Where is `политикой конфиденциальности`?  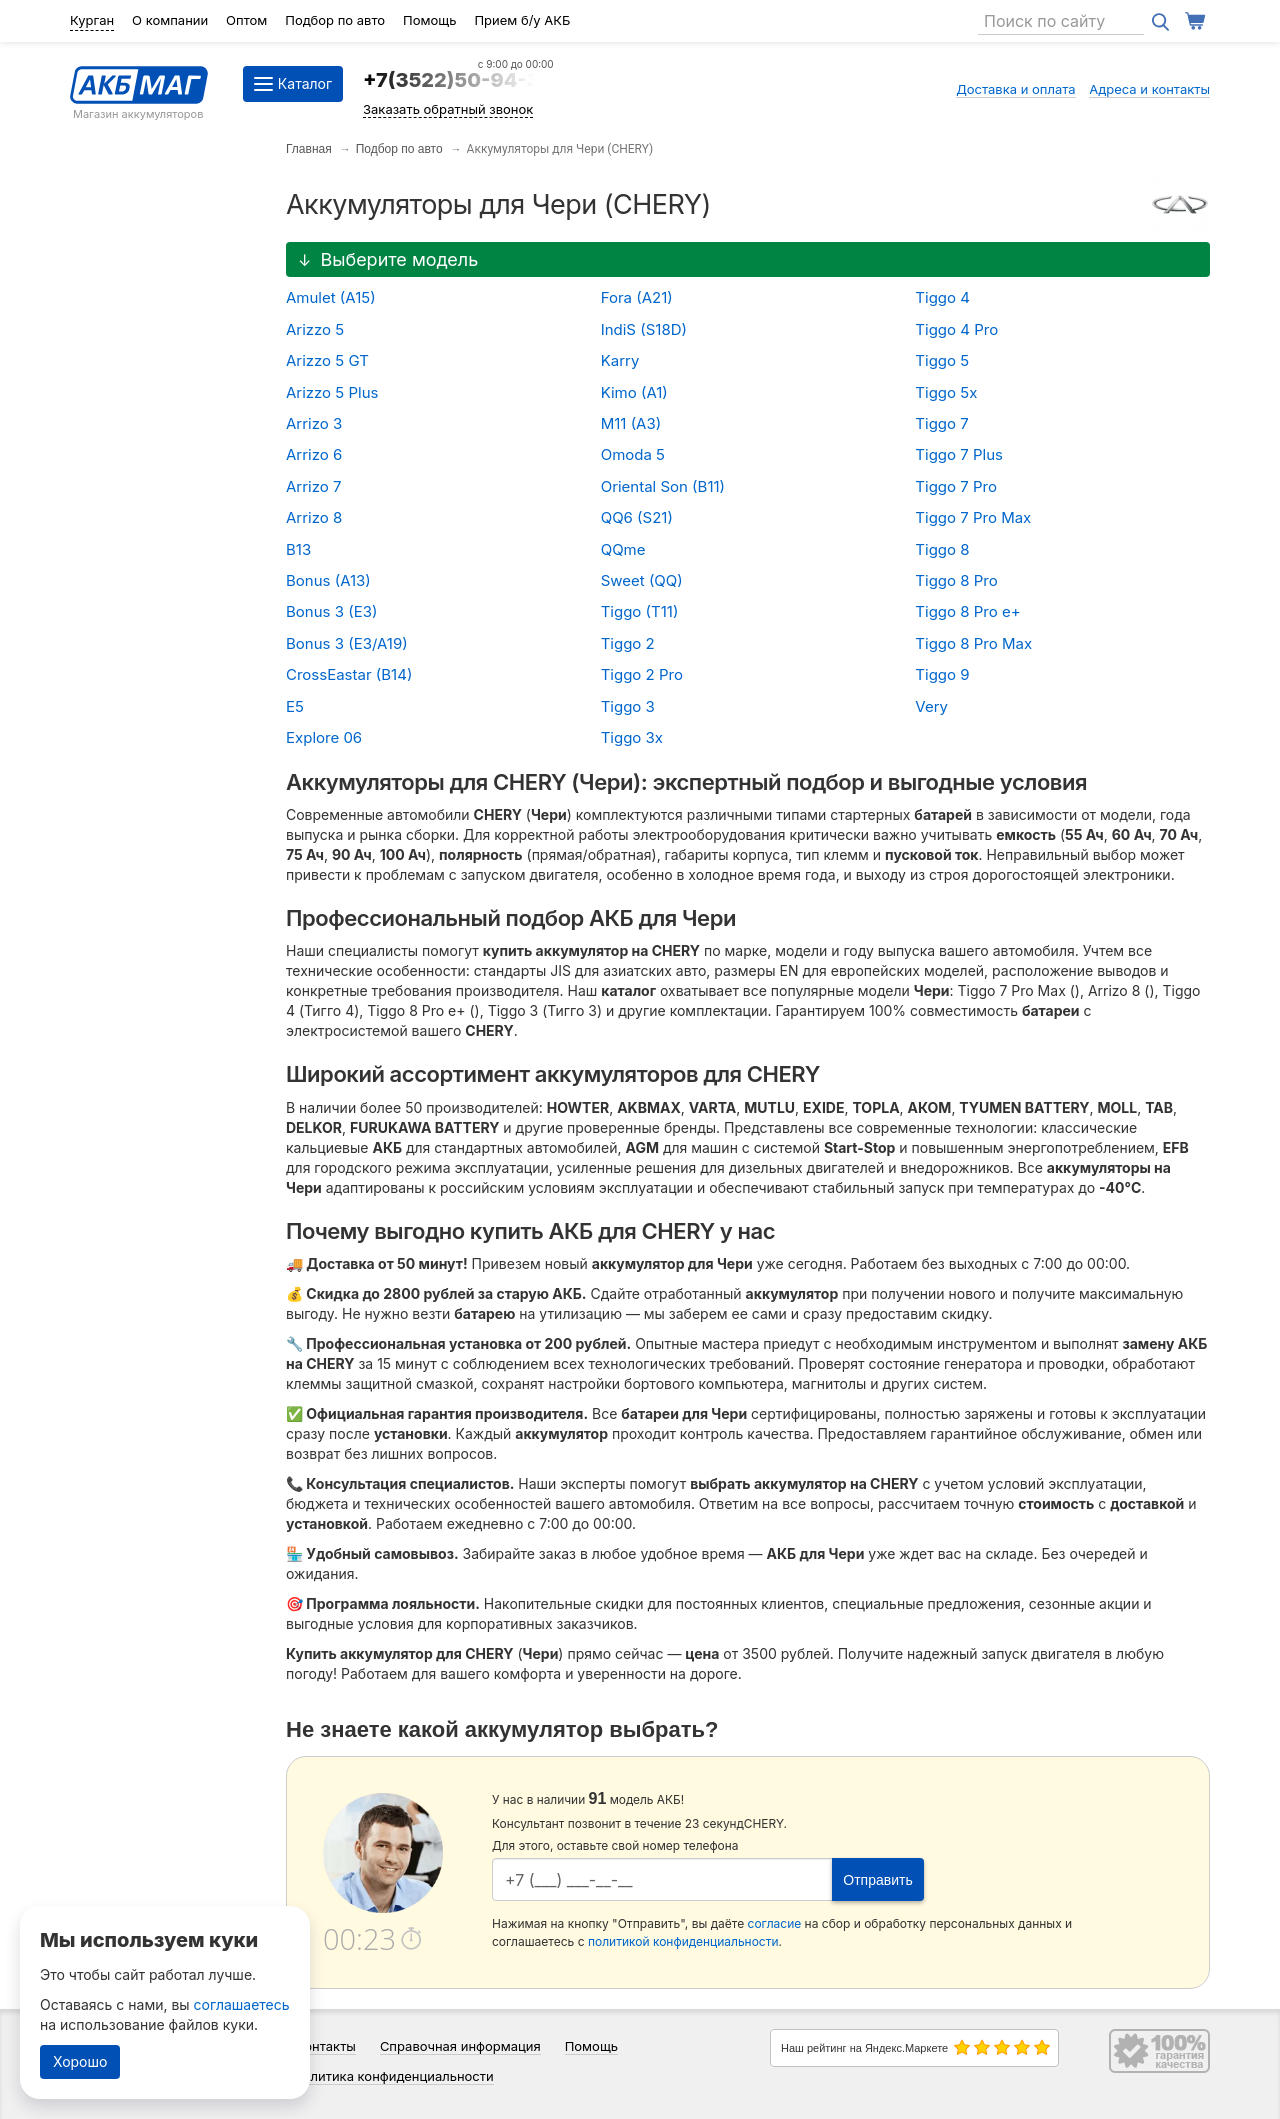
политикой конфиденциальности is located at coordinates (683, 1941).